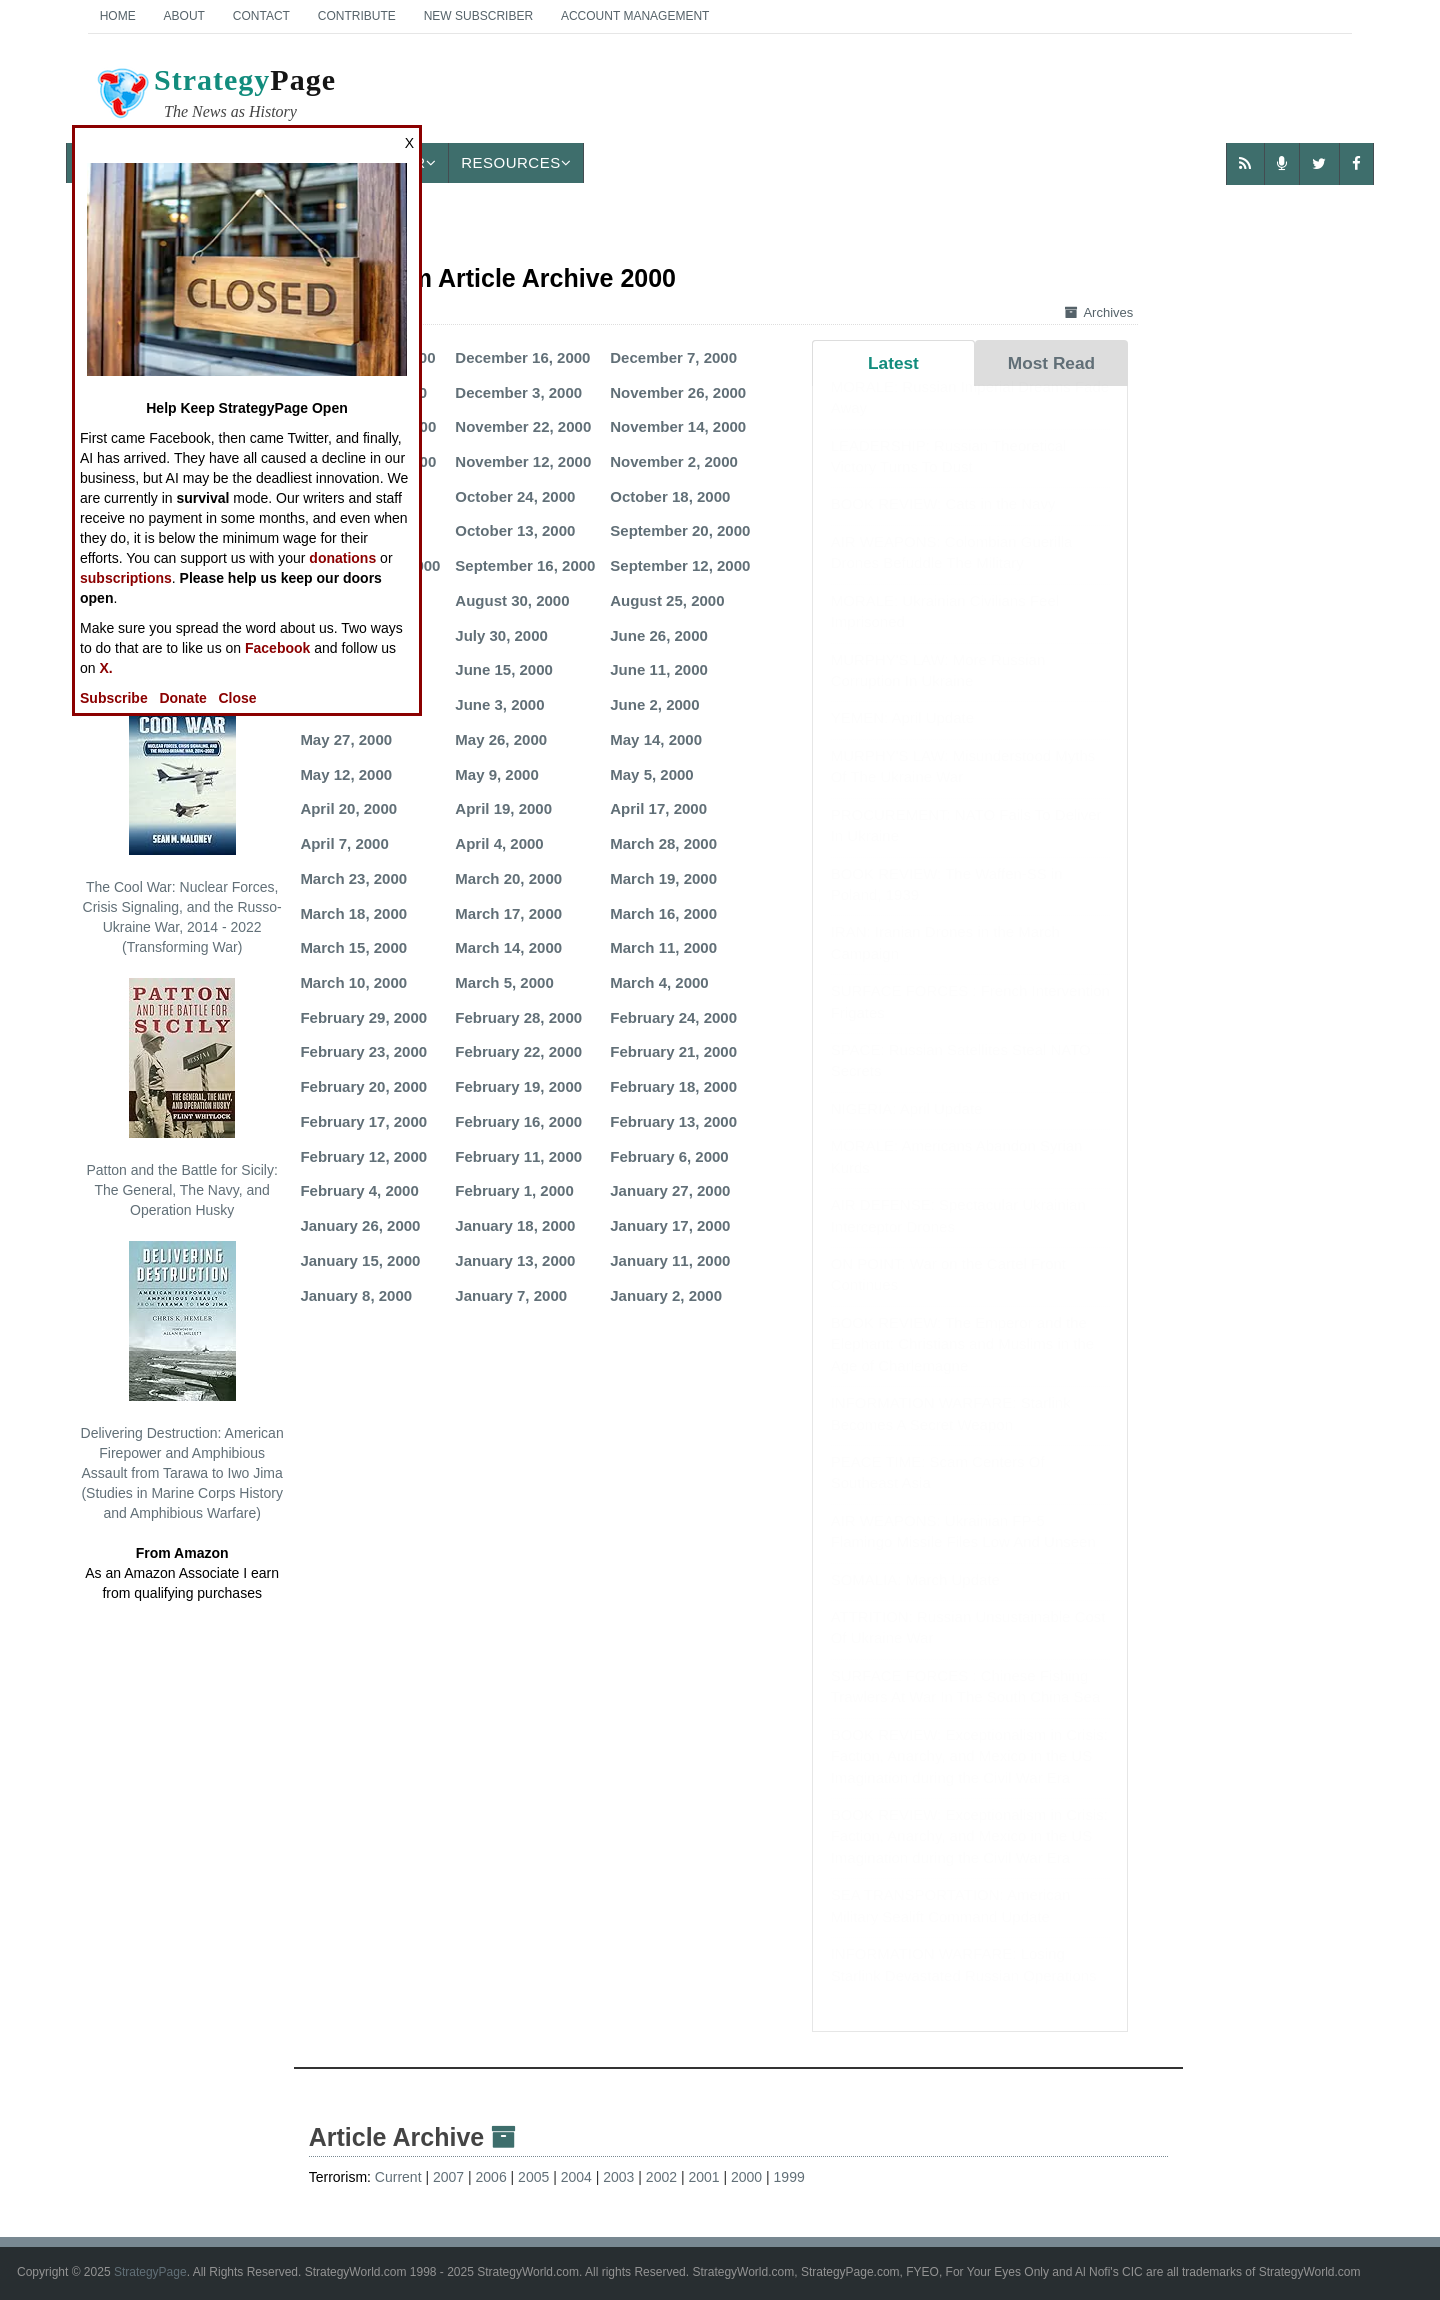  Describe the element at coordinates (907, 1128) in the screenshot. I see `NIGERIA: April Update` at that location.